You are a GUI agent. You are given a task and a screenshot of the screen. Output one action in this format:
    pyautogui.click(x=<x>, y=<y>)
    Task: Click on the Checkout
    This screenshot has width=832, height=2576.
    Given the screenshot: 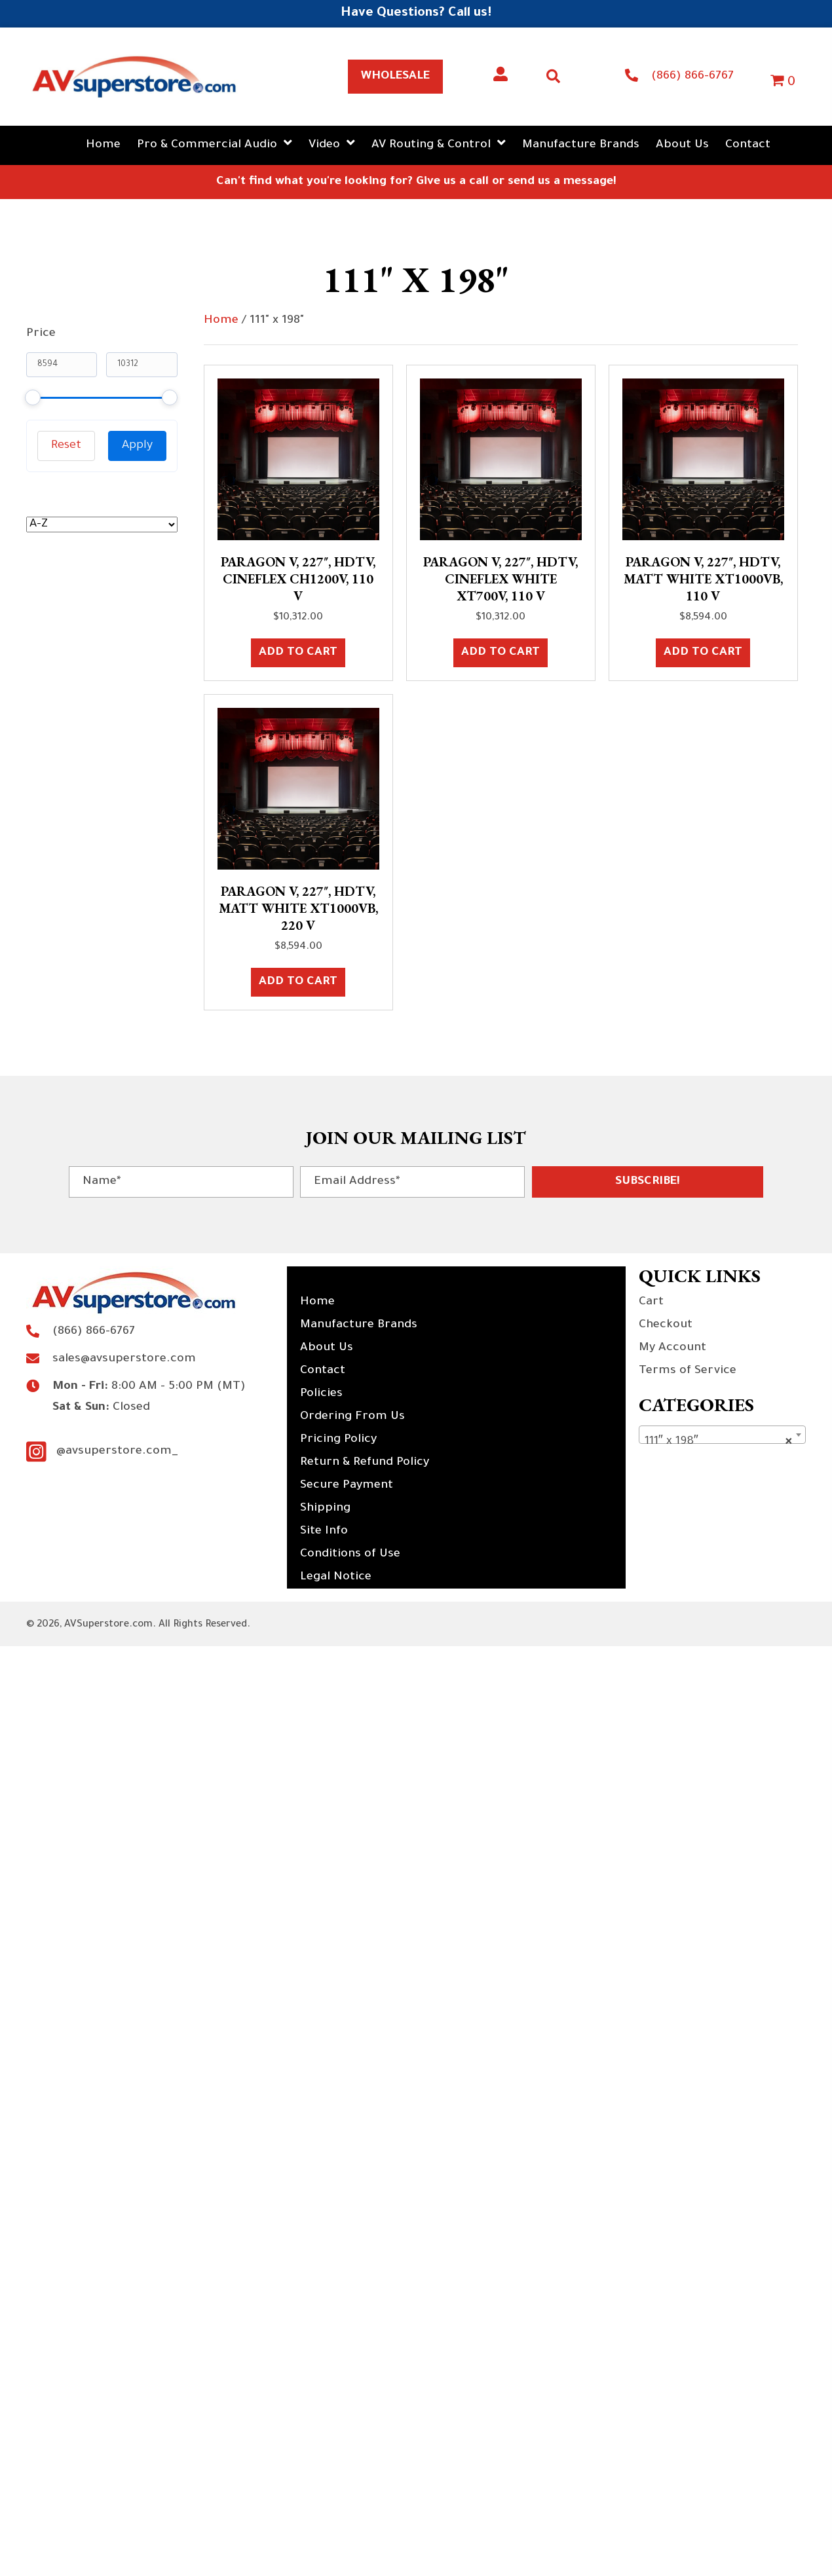 What is the action you would take?
    pyautogui.click(x=665, y=1325)
    